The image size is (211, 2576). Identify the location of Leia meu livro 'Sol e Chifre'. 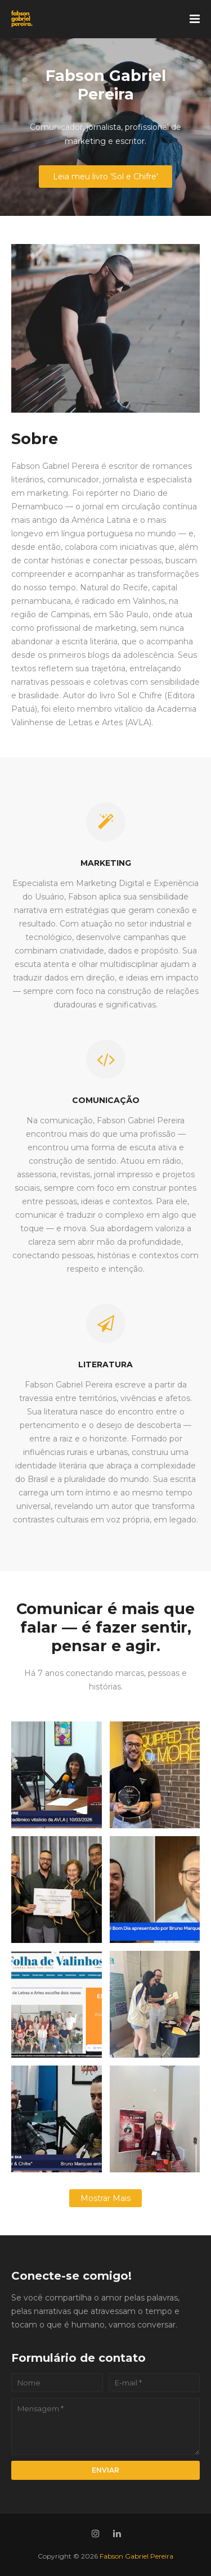
(105, 176).